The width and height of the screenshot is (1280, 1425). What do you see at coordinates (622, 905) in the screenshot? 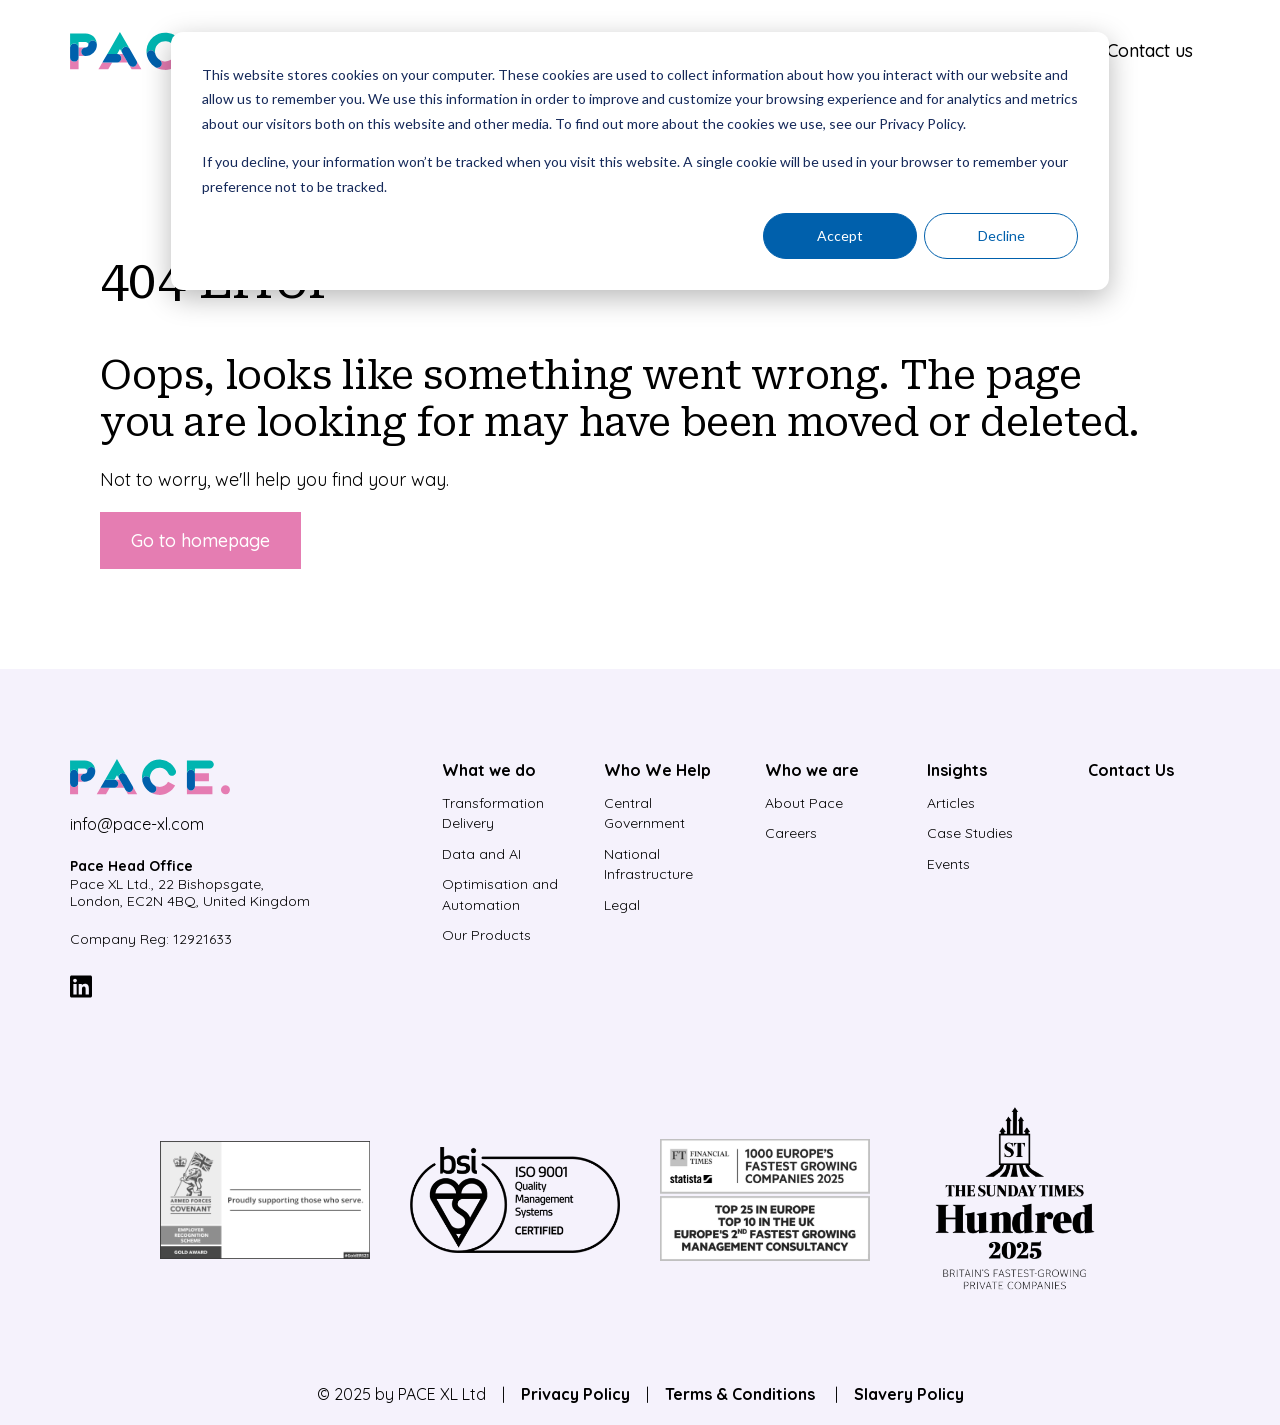
I see `Legal` at bounding box center [622, 905].